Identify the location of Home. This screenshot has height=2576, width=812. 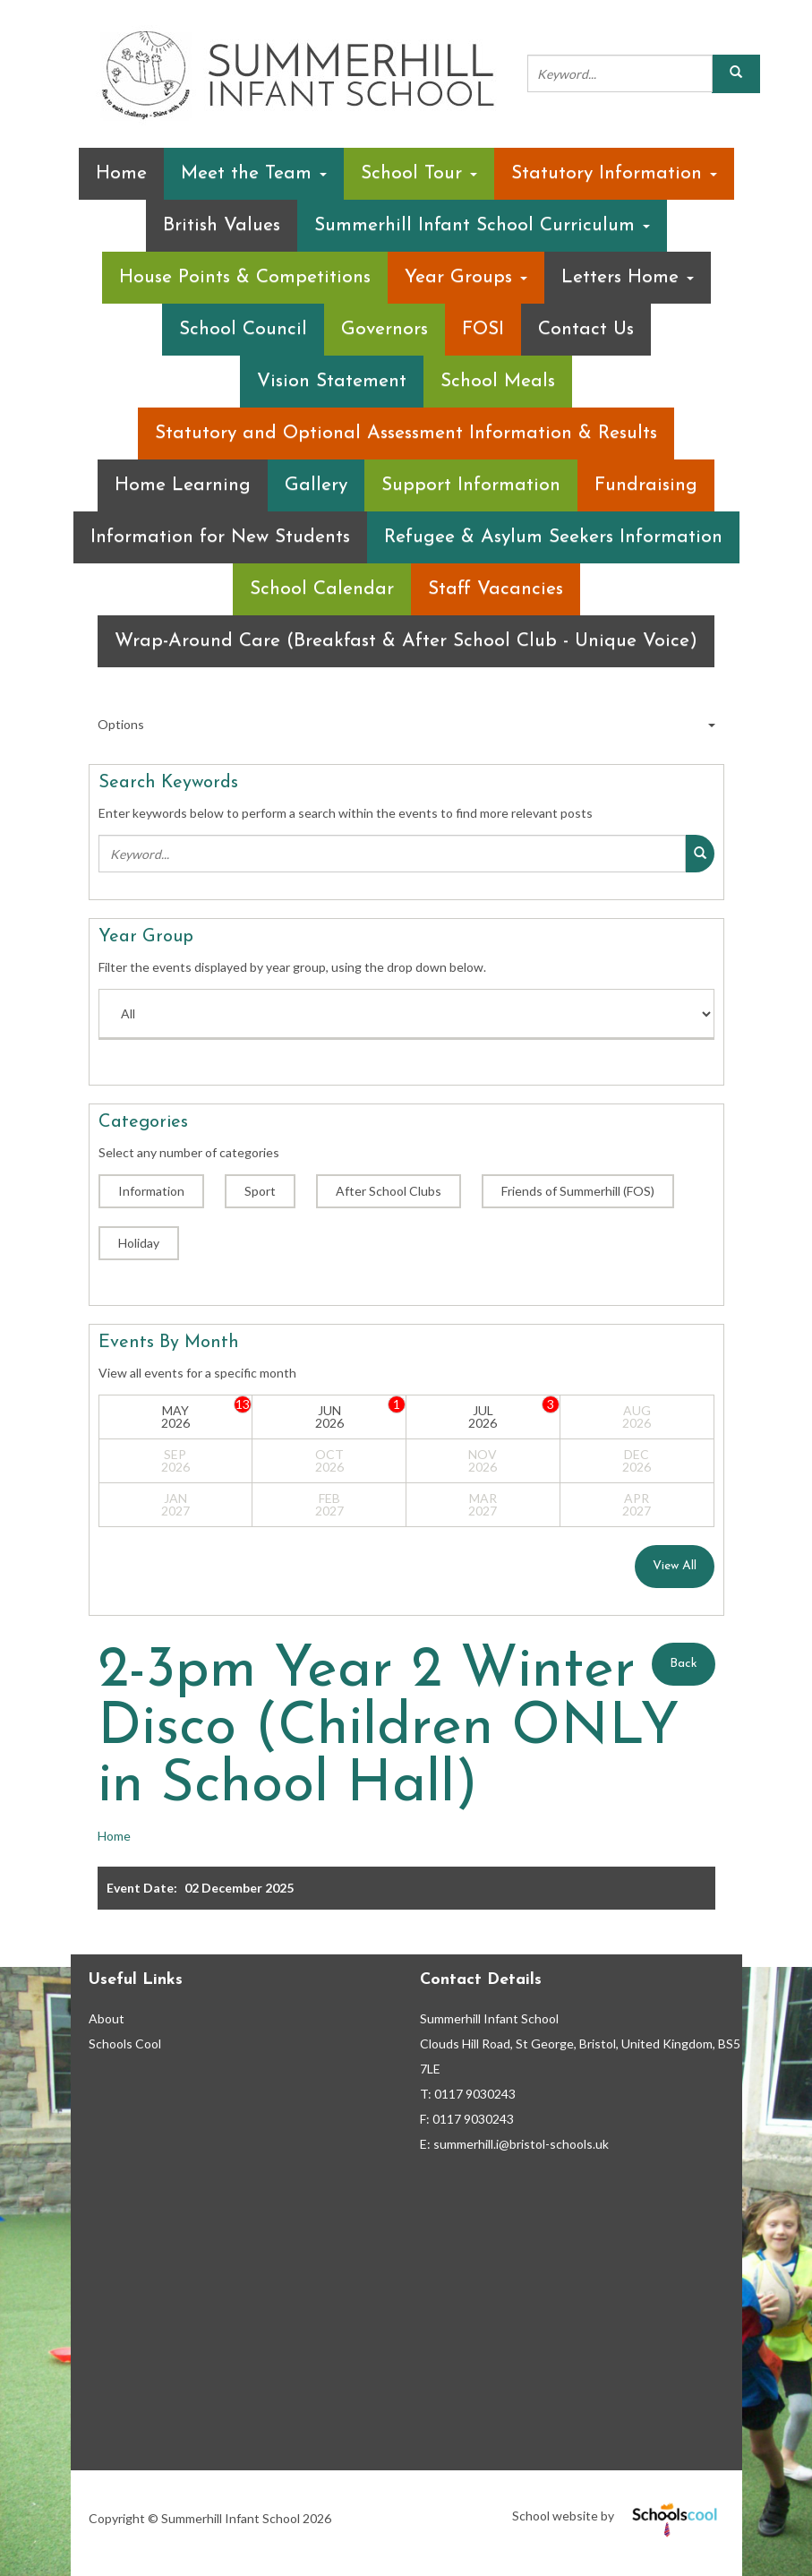
(121, 173).